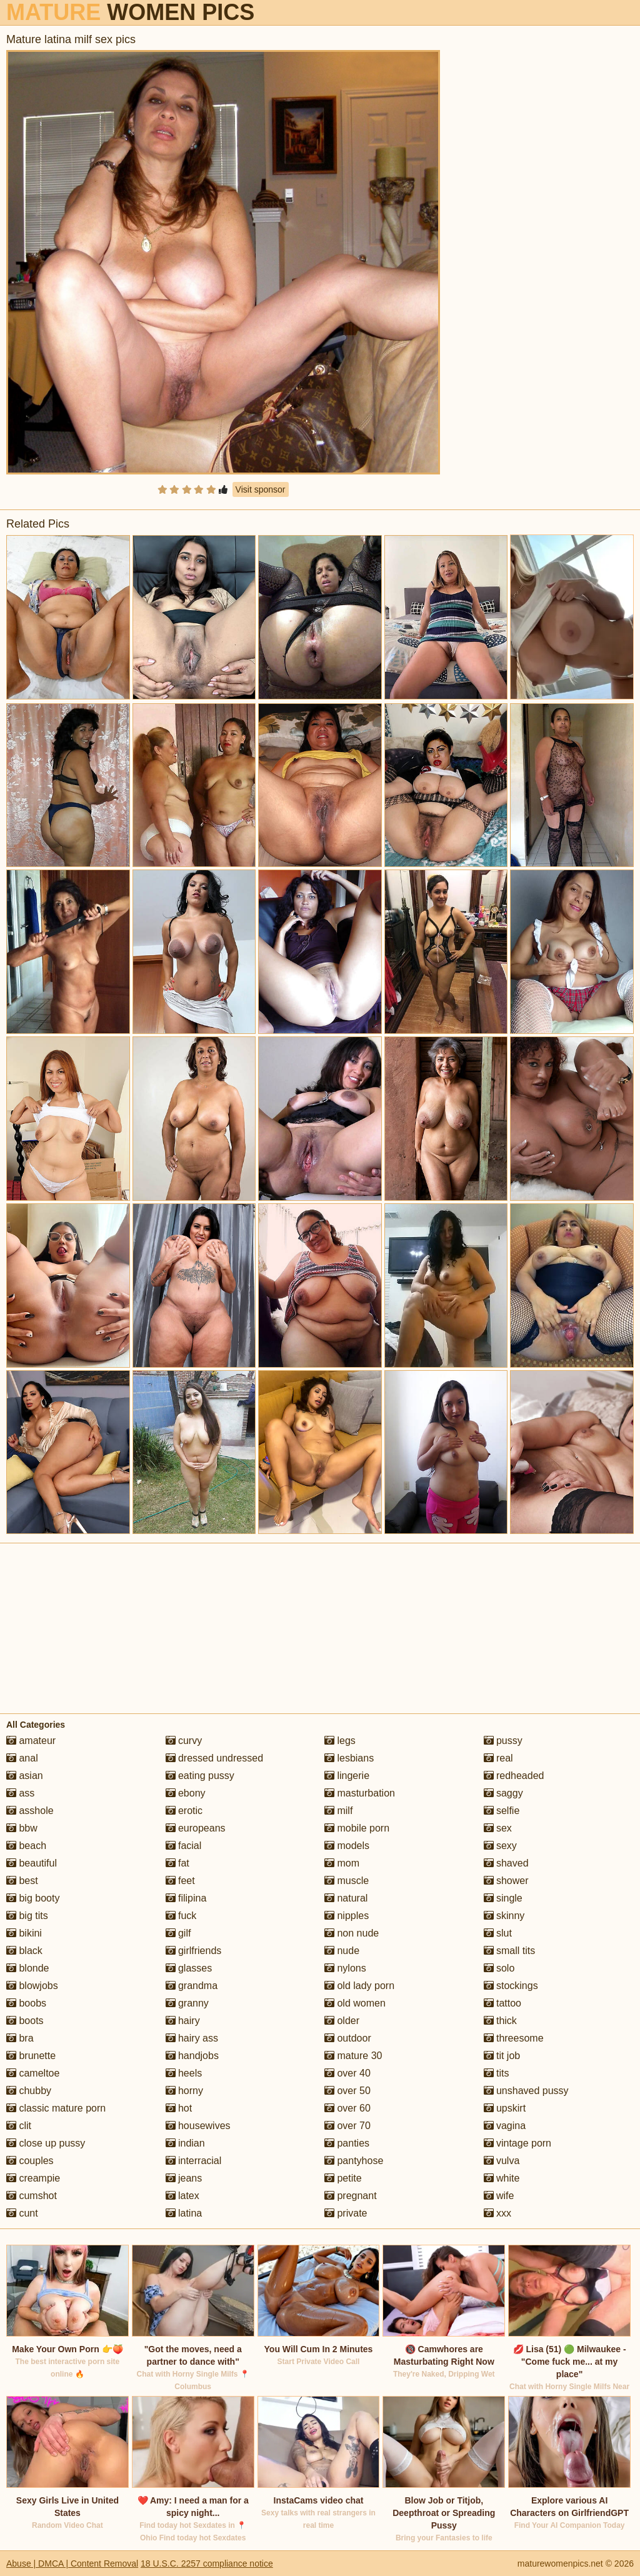 The width and height of the screenshot is (640, 2576). What do you see at coordinates (349, 1758) in the screenshot?
I see `lesbians` at bounding box center [349, 1758].